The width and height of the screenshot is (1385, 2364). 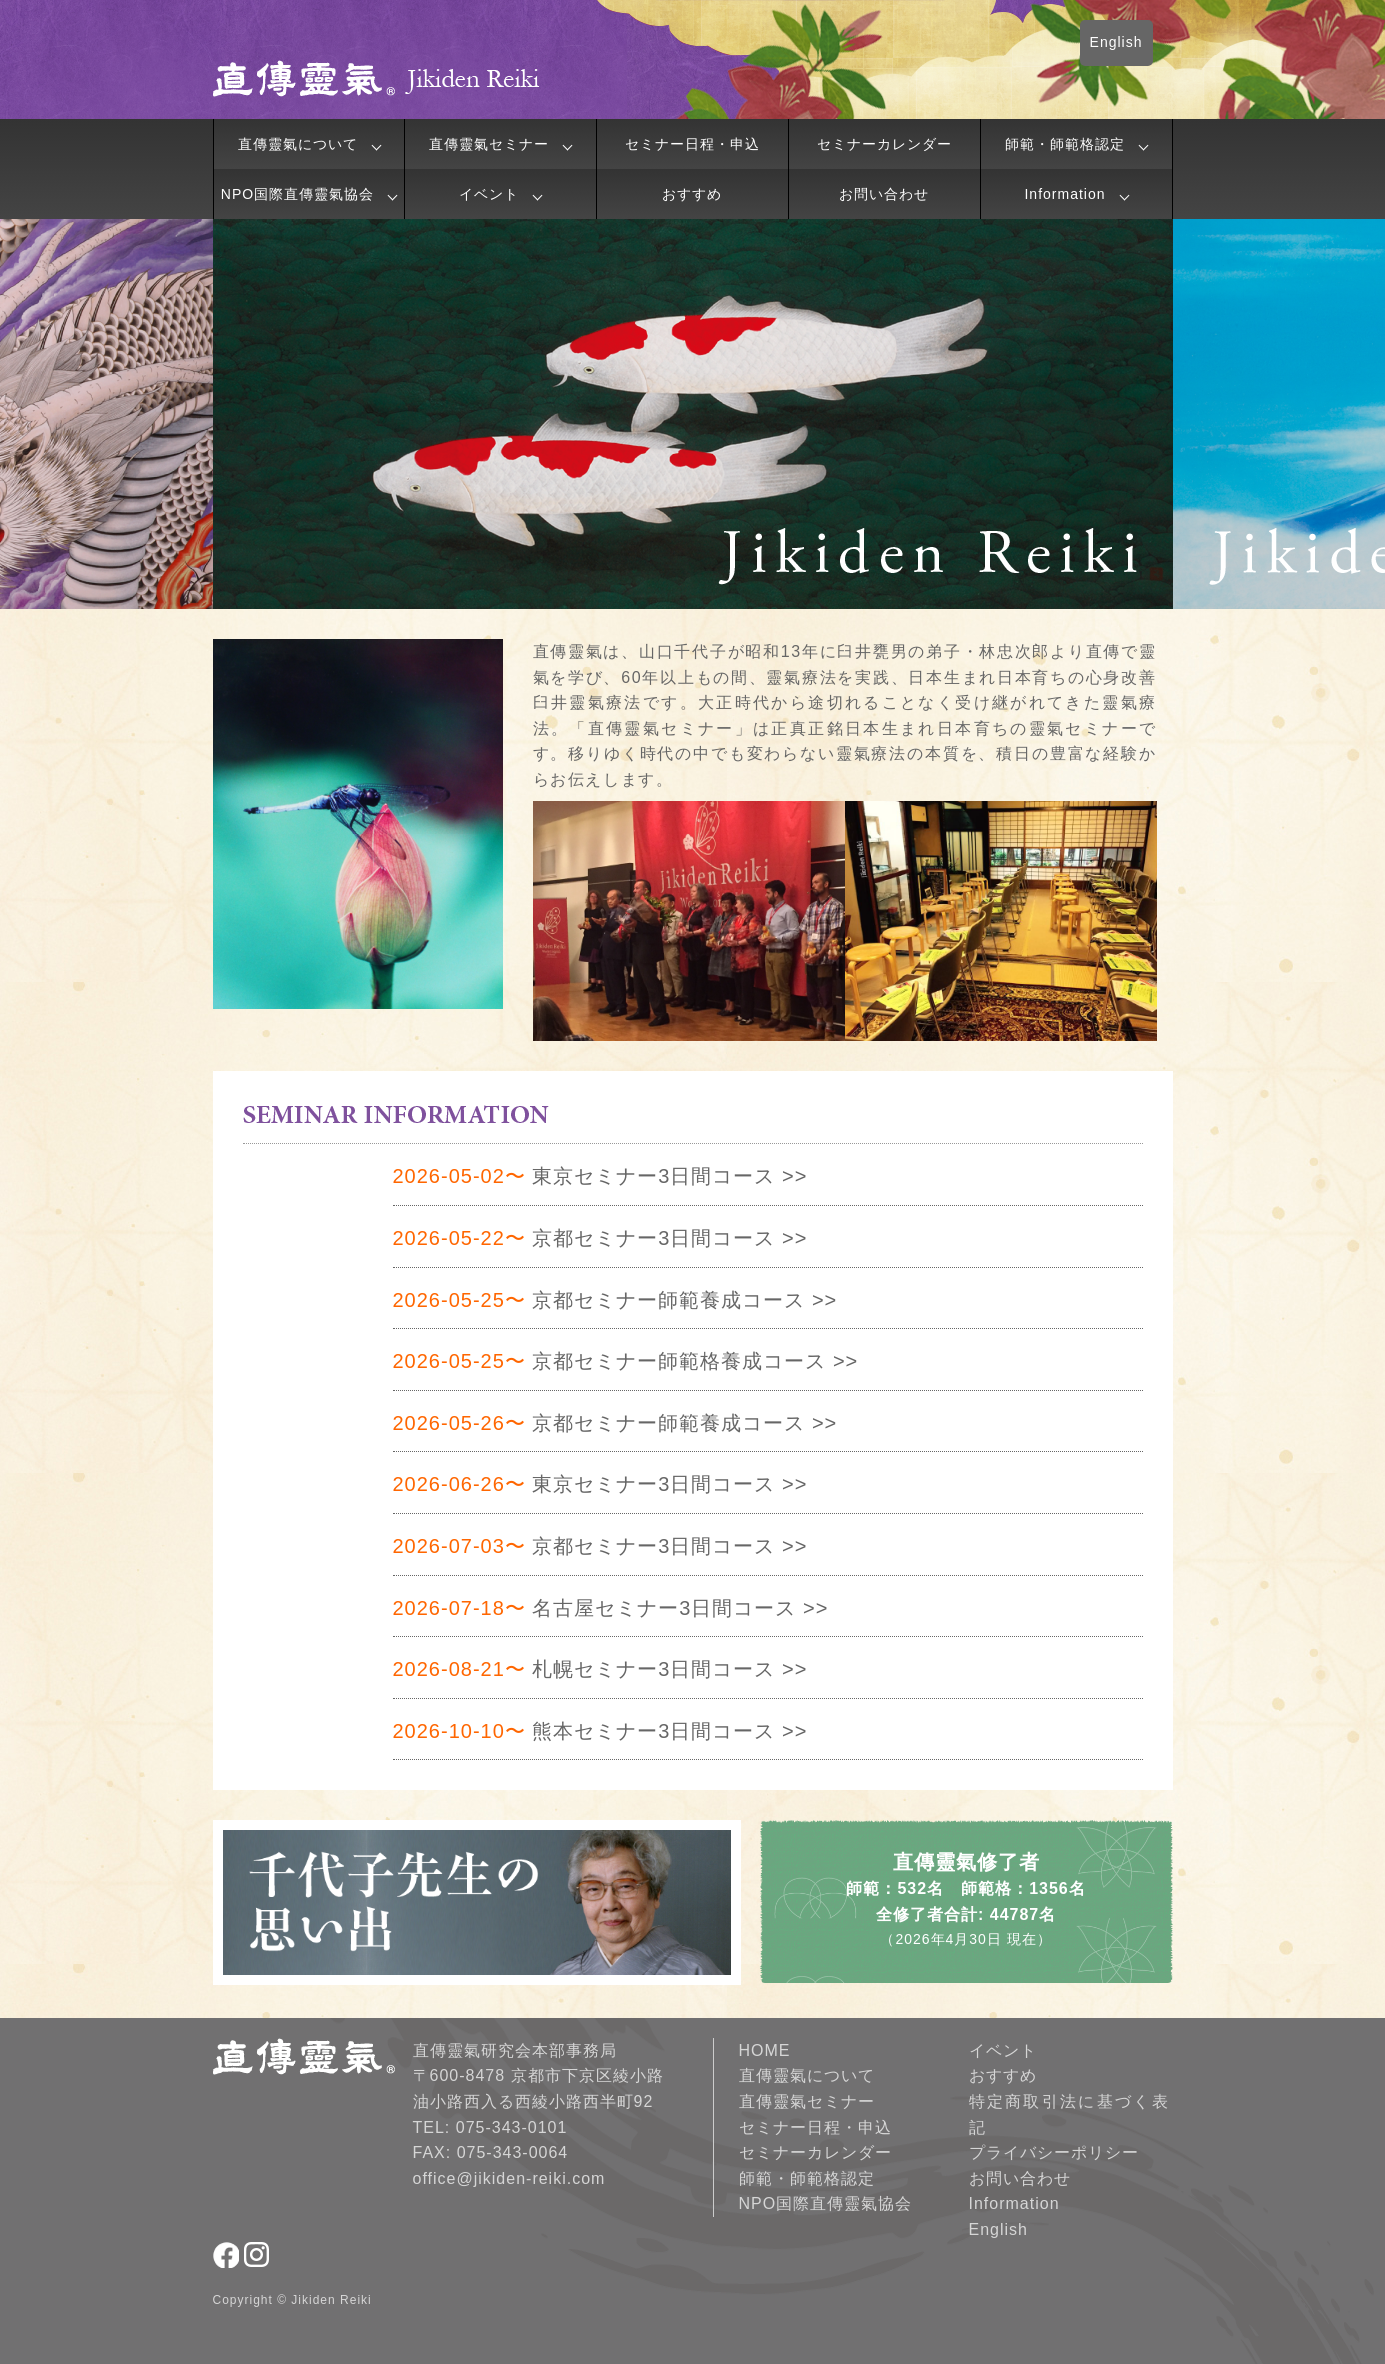 I want to click on 京都セミナー3日間コース >>, so click(x=600, y=1238).